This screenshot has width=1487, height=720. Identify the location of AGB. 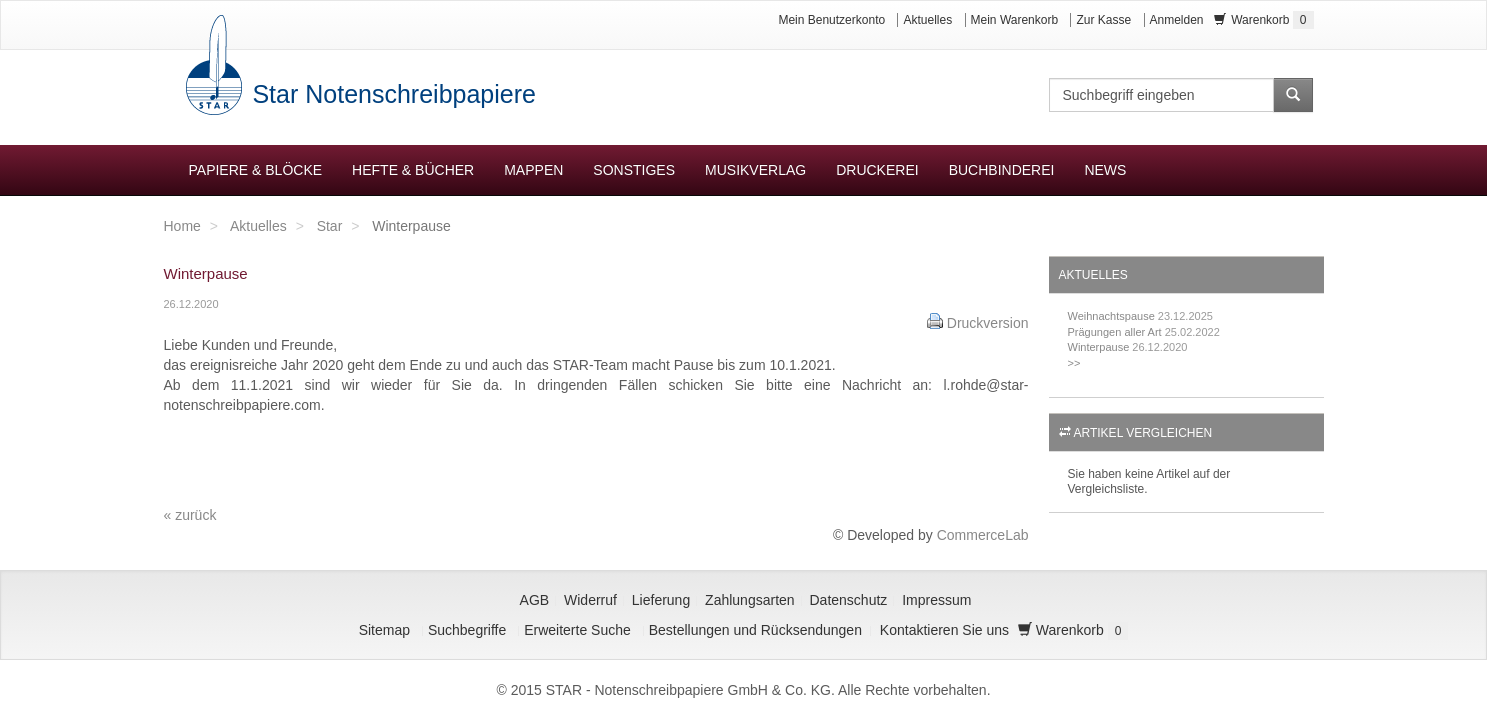
(535, 600).